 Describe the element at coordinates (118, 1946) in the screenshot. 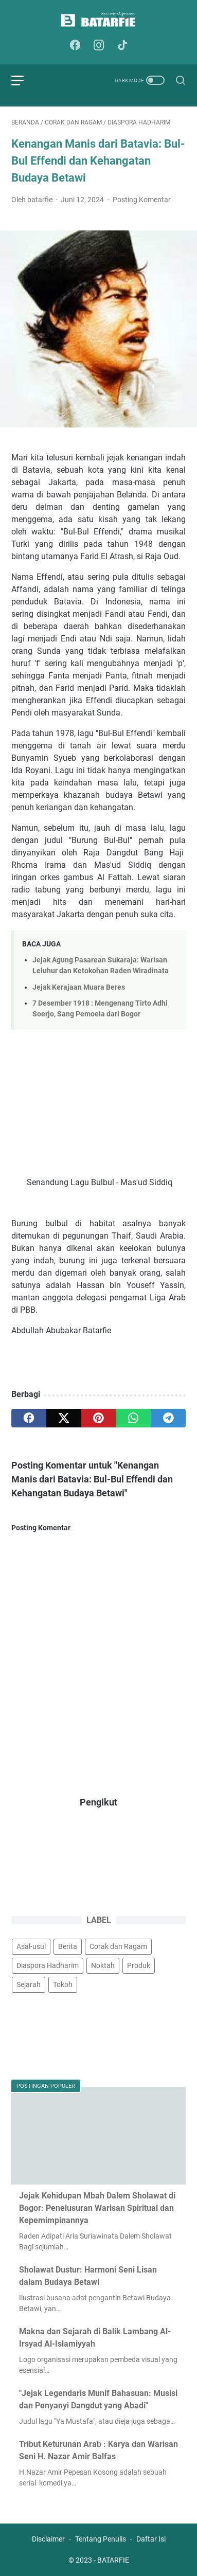

I see `Corak dan Ragam` at that location.